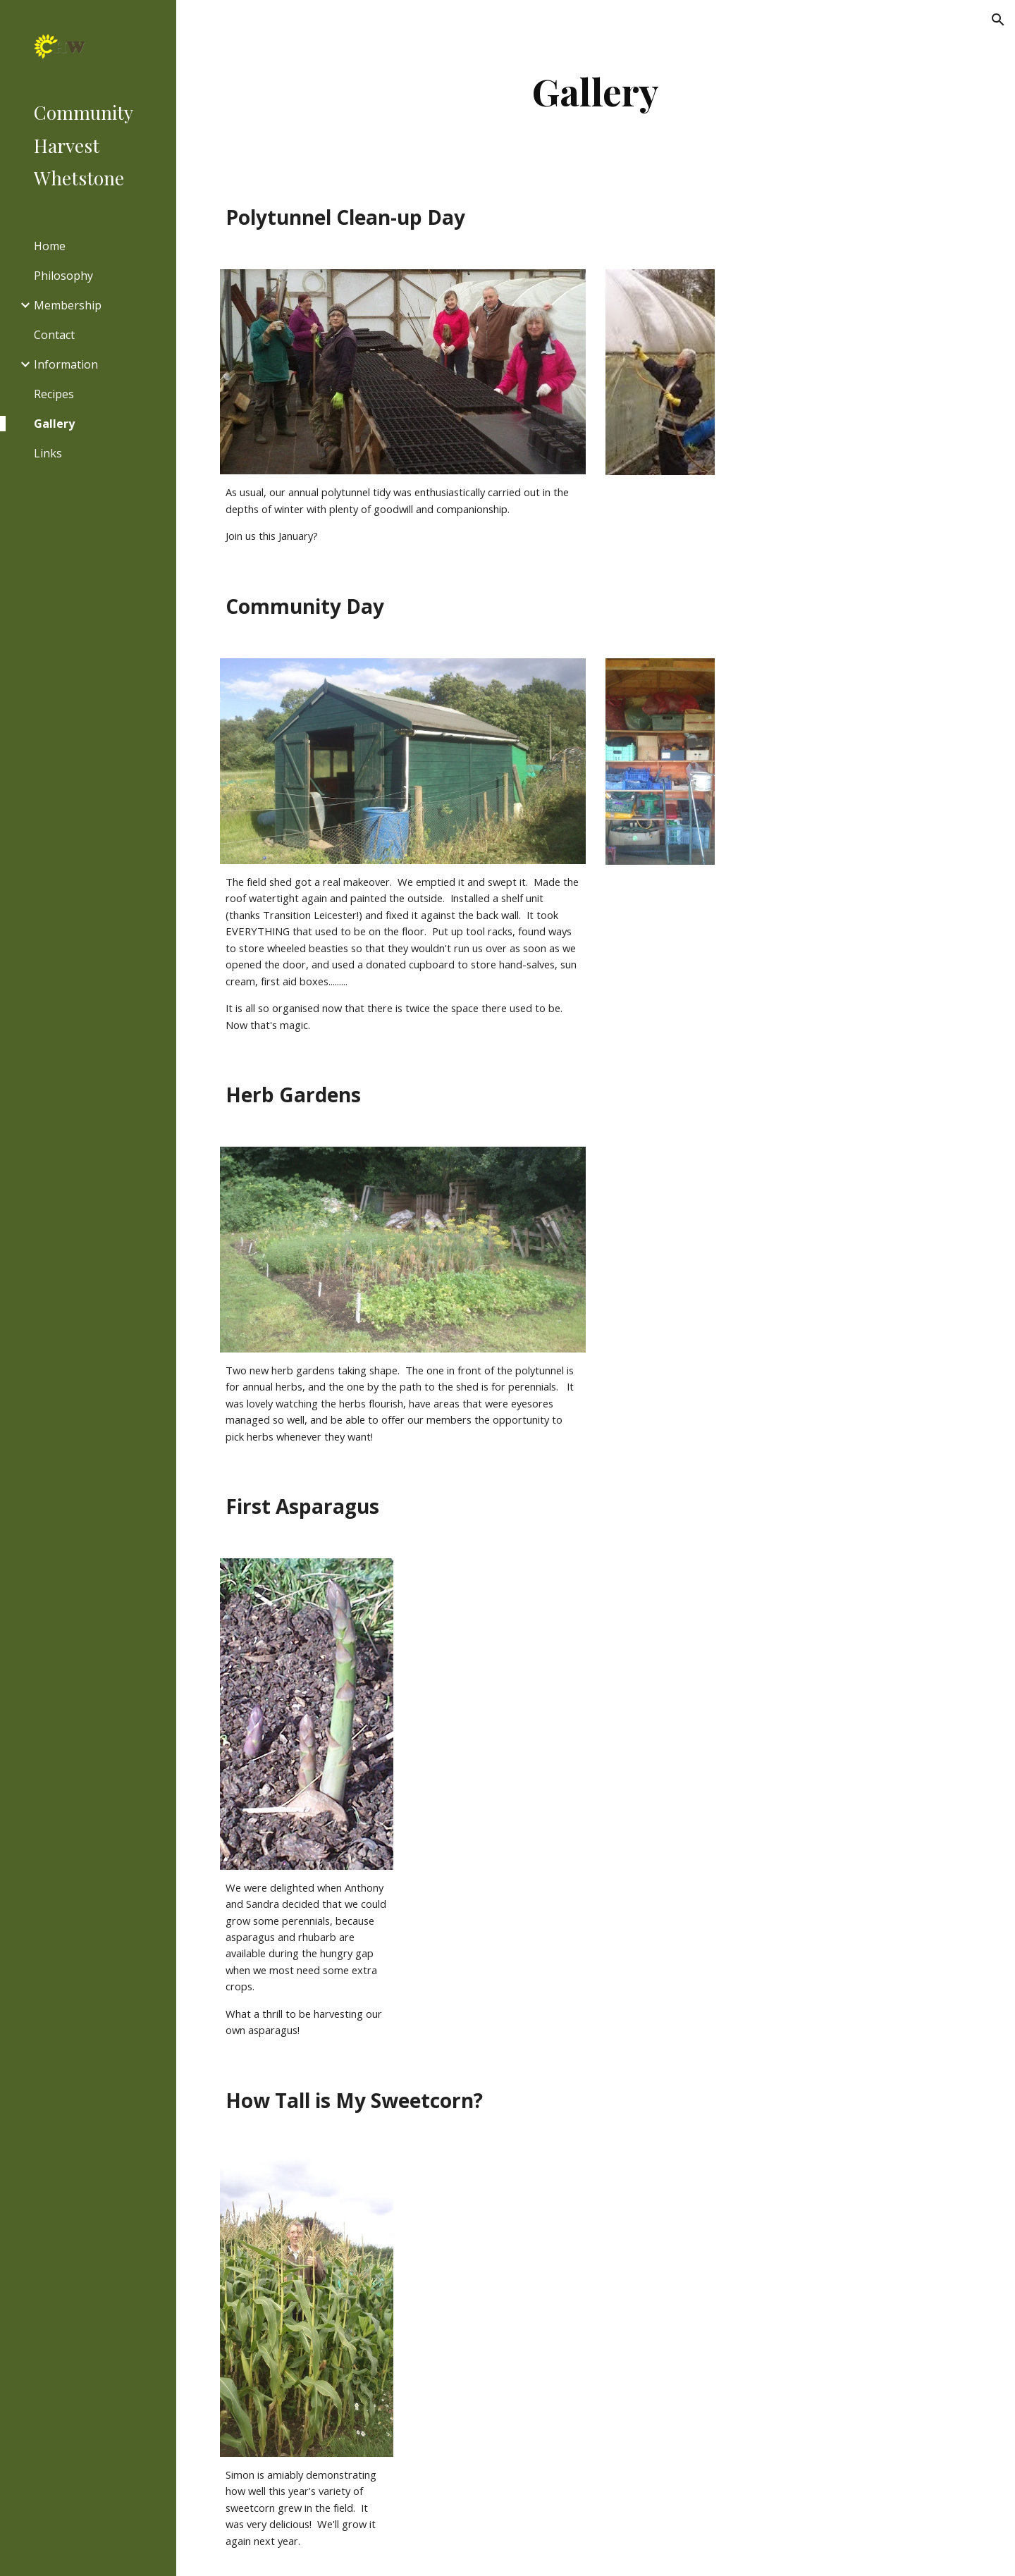  I want to click on Philosophy [link], so click(63, 275).